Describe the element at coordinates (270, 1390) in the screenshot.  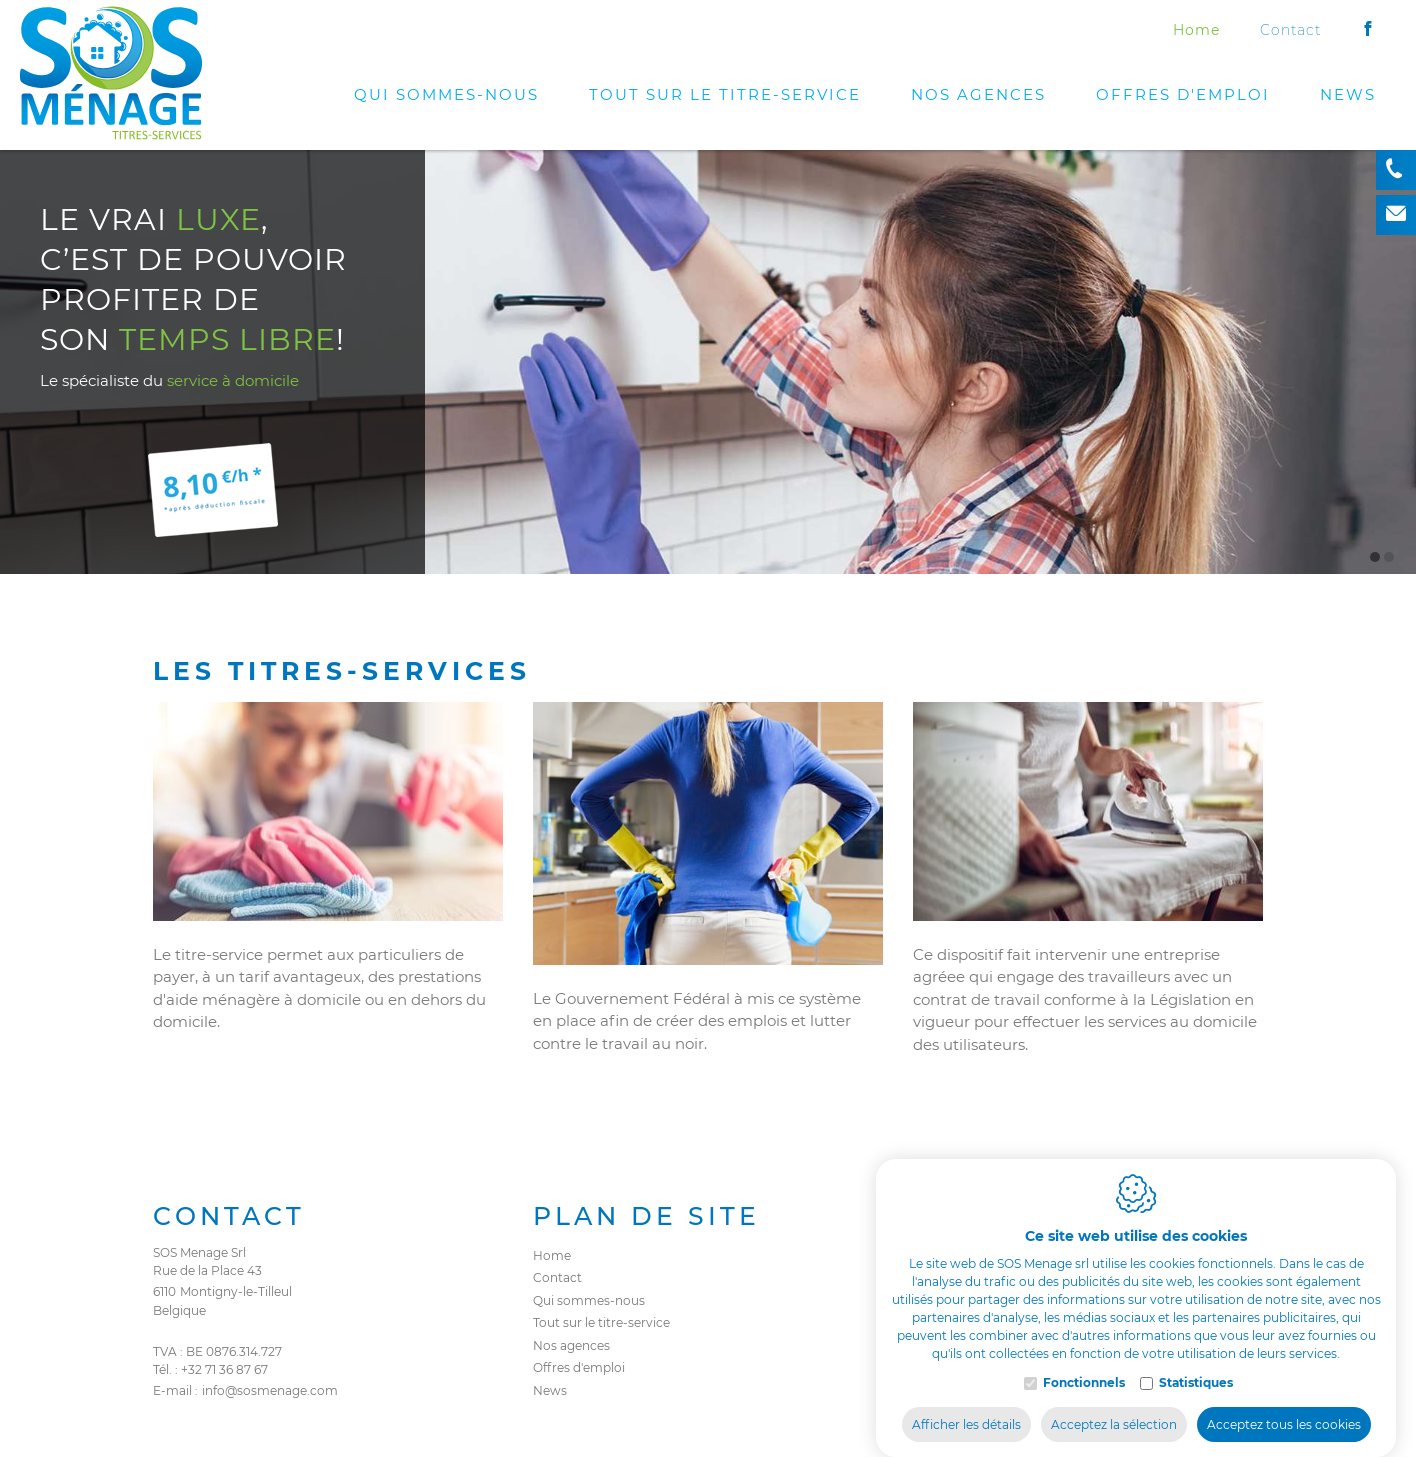
I see `info@sosmenage.com` at that location.